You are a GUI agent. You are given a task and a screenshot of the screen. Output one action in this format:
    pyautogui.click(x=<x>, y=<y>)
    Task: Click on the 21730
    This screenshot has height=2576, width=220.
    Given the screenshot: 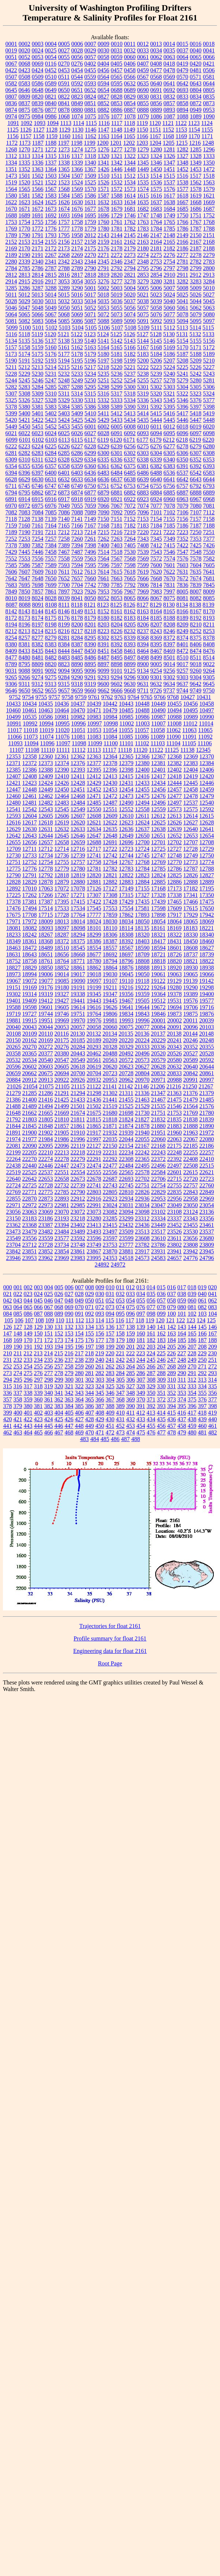 What is the action you would take?
    pyautogui.click(x=142, y=1113)
    